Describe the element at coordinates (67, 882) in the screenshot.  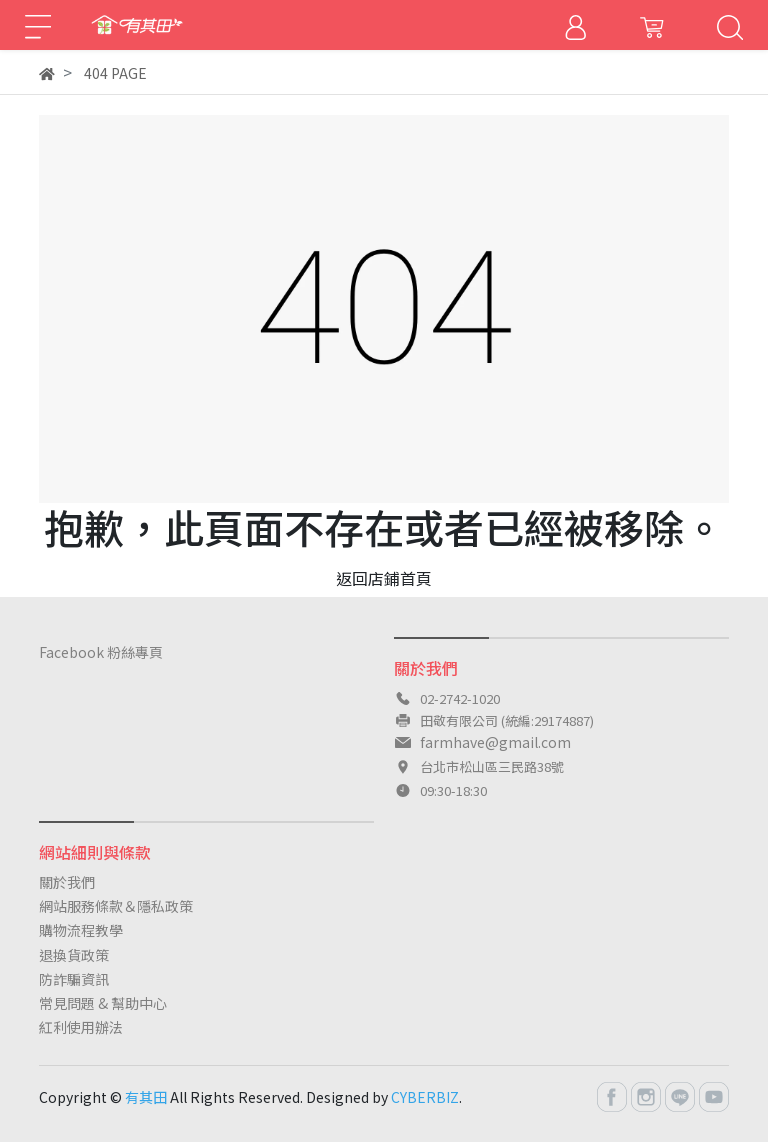
I see `關於我們` at that location.